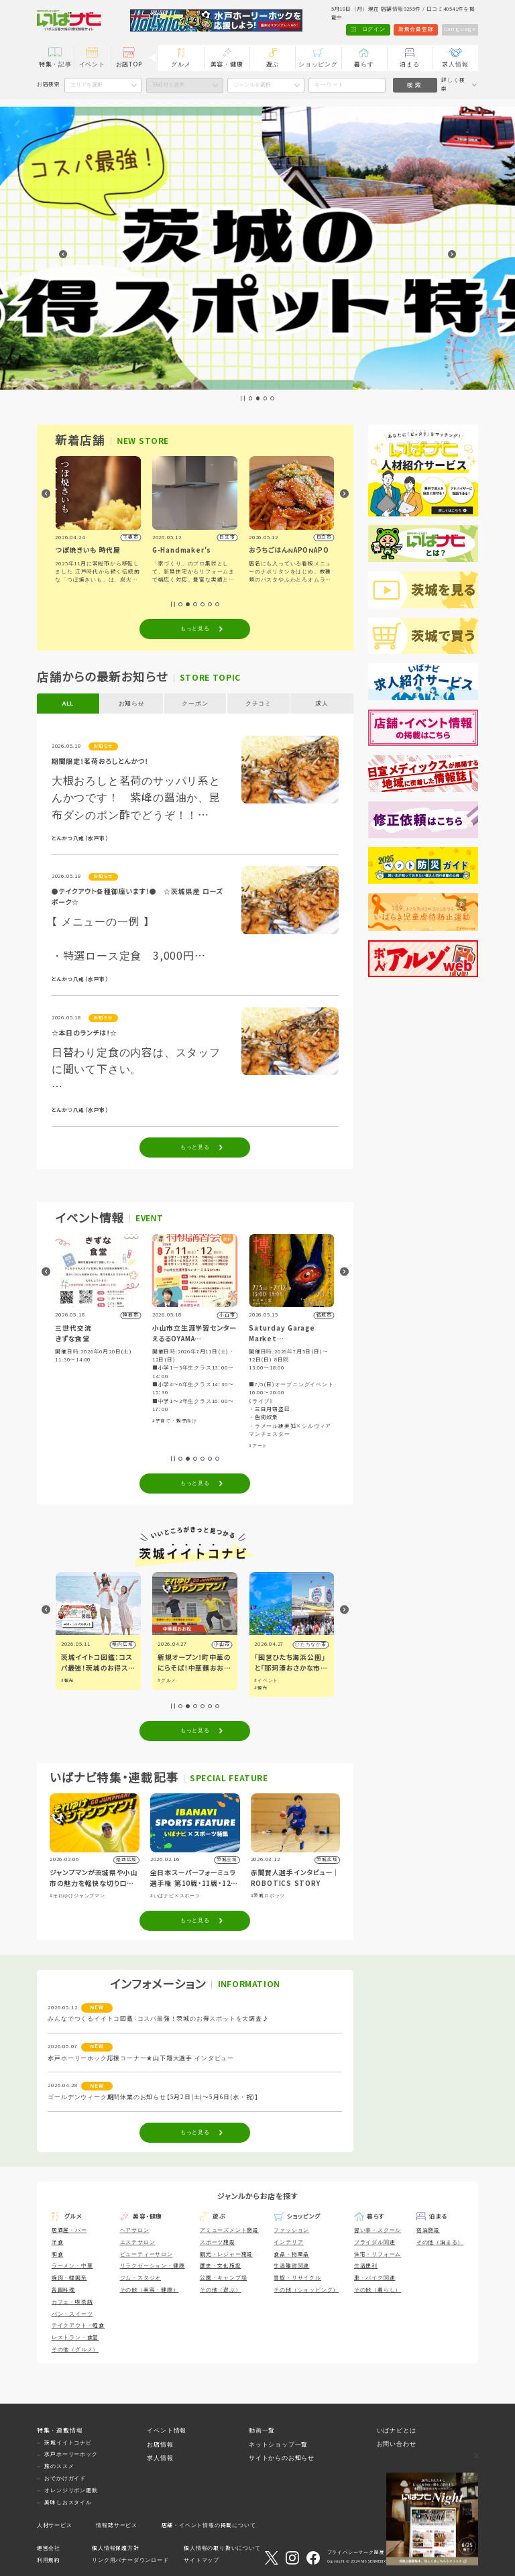  I want to click on パン・スイーツ, so click(72, 2314).